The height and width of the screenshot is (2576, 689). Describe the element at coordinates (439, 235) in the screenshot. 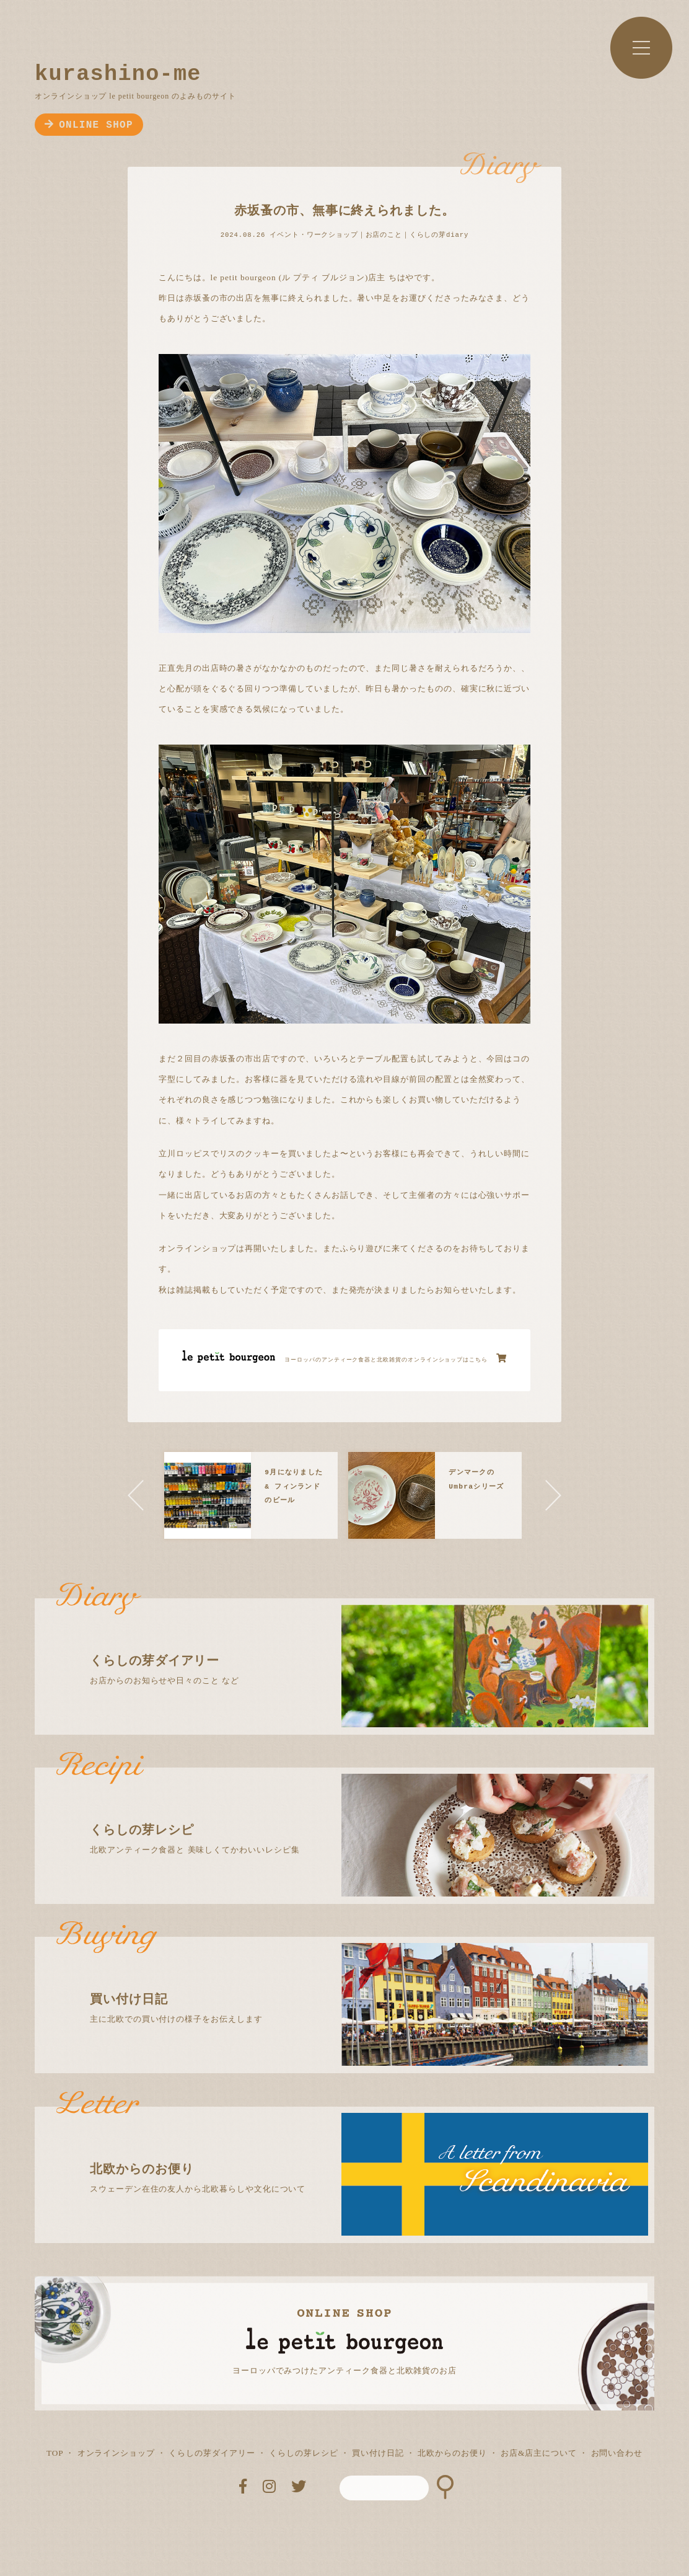

I see `くらしの芽diary` at that location.